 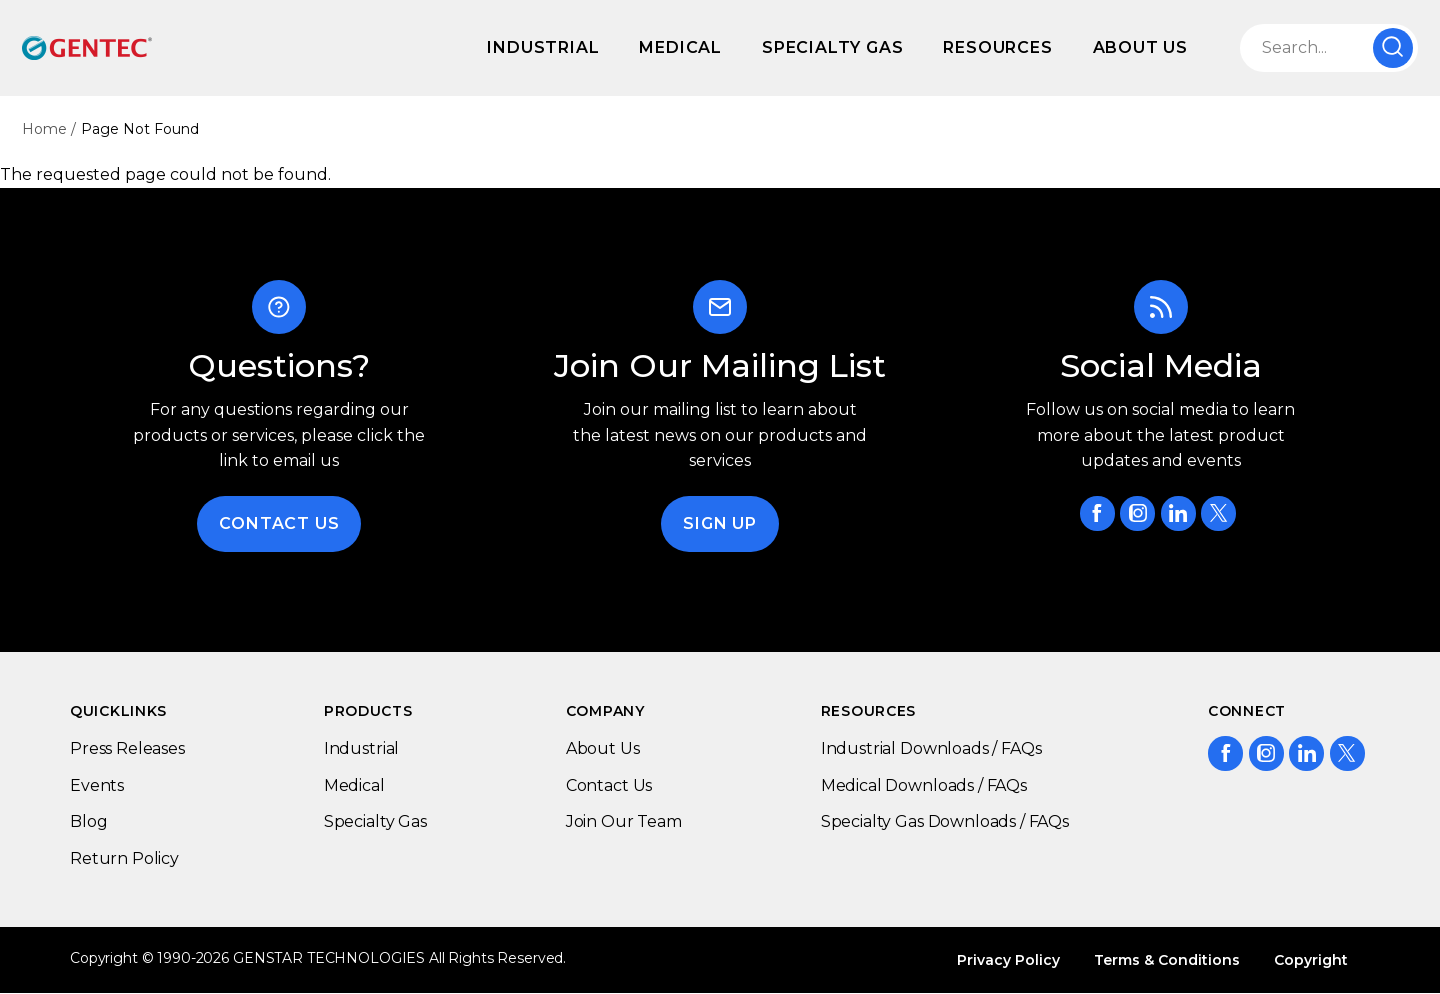 What do you see at coordinates (924, 785) in the screenshot?
I see `Medical Downloads / FAQs` at bounding box center [924, 785].